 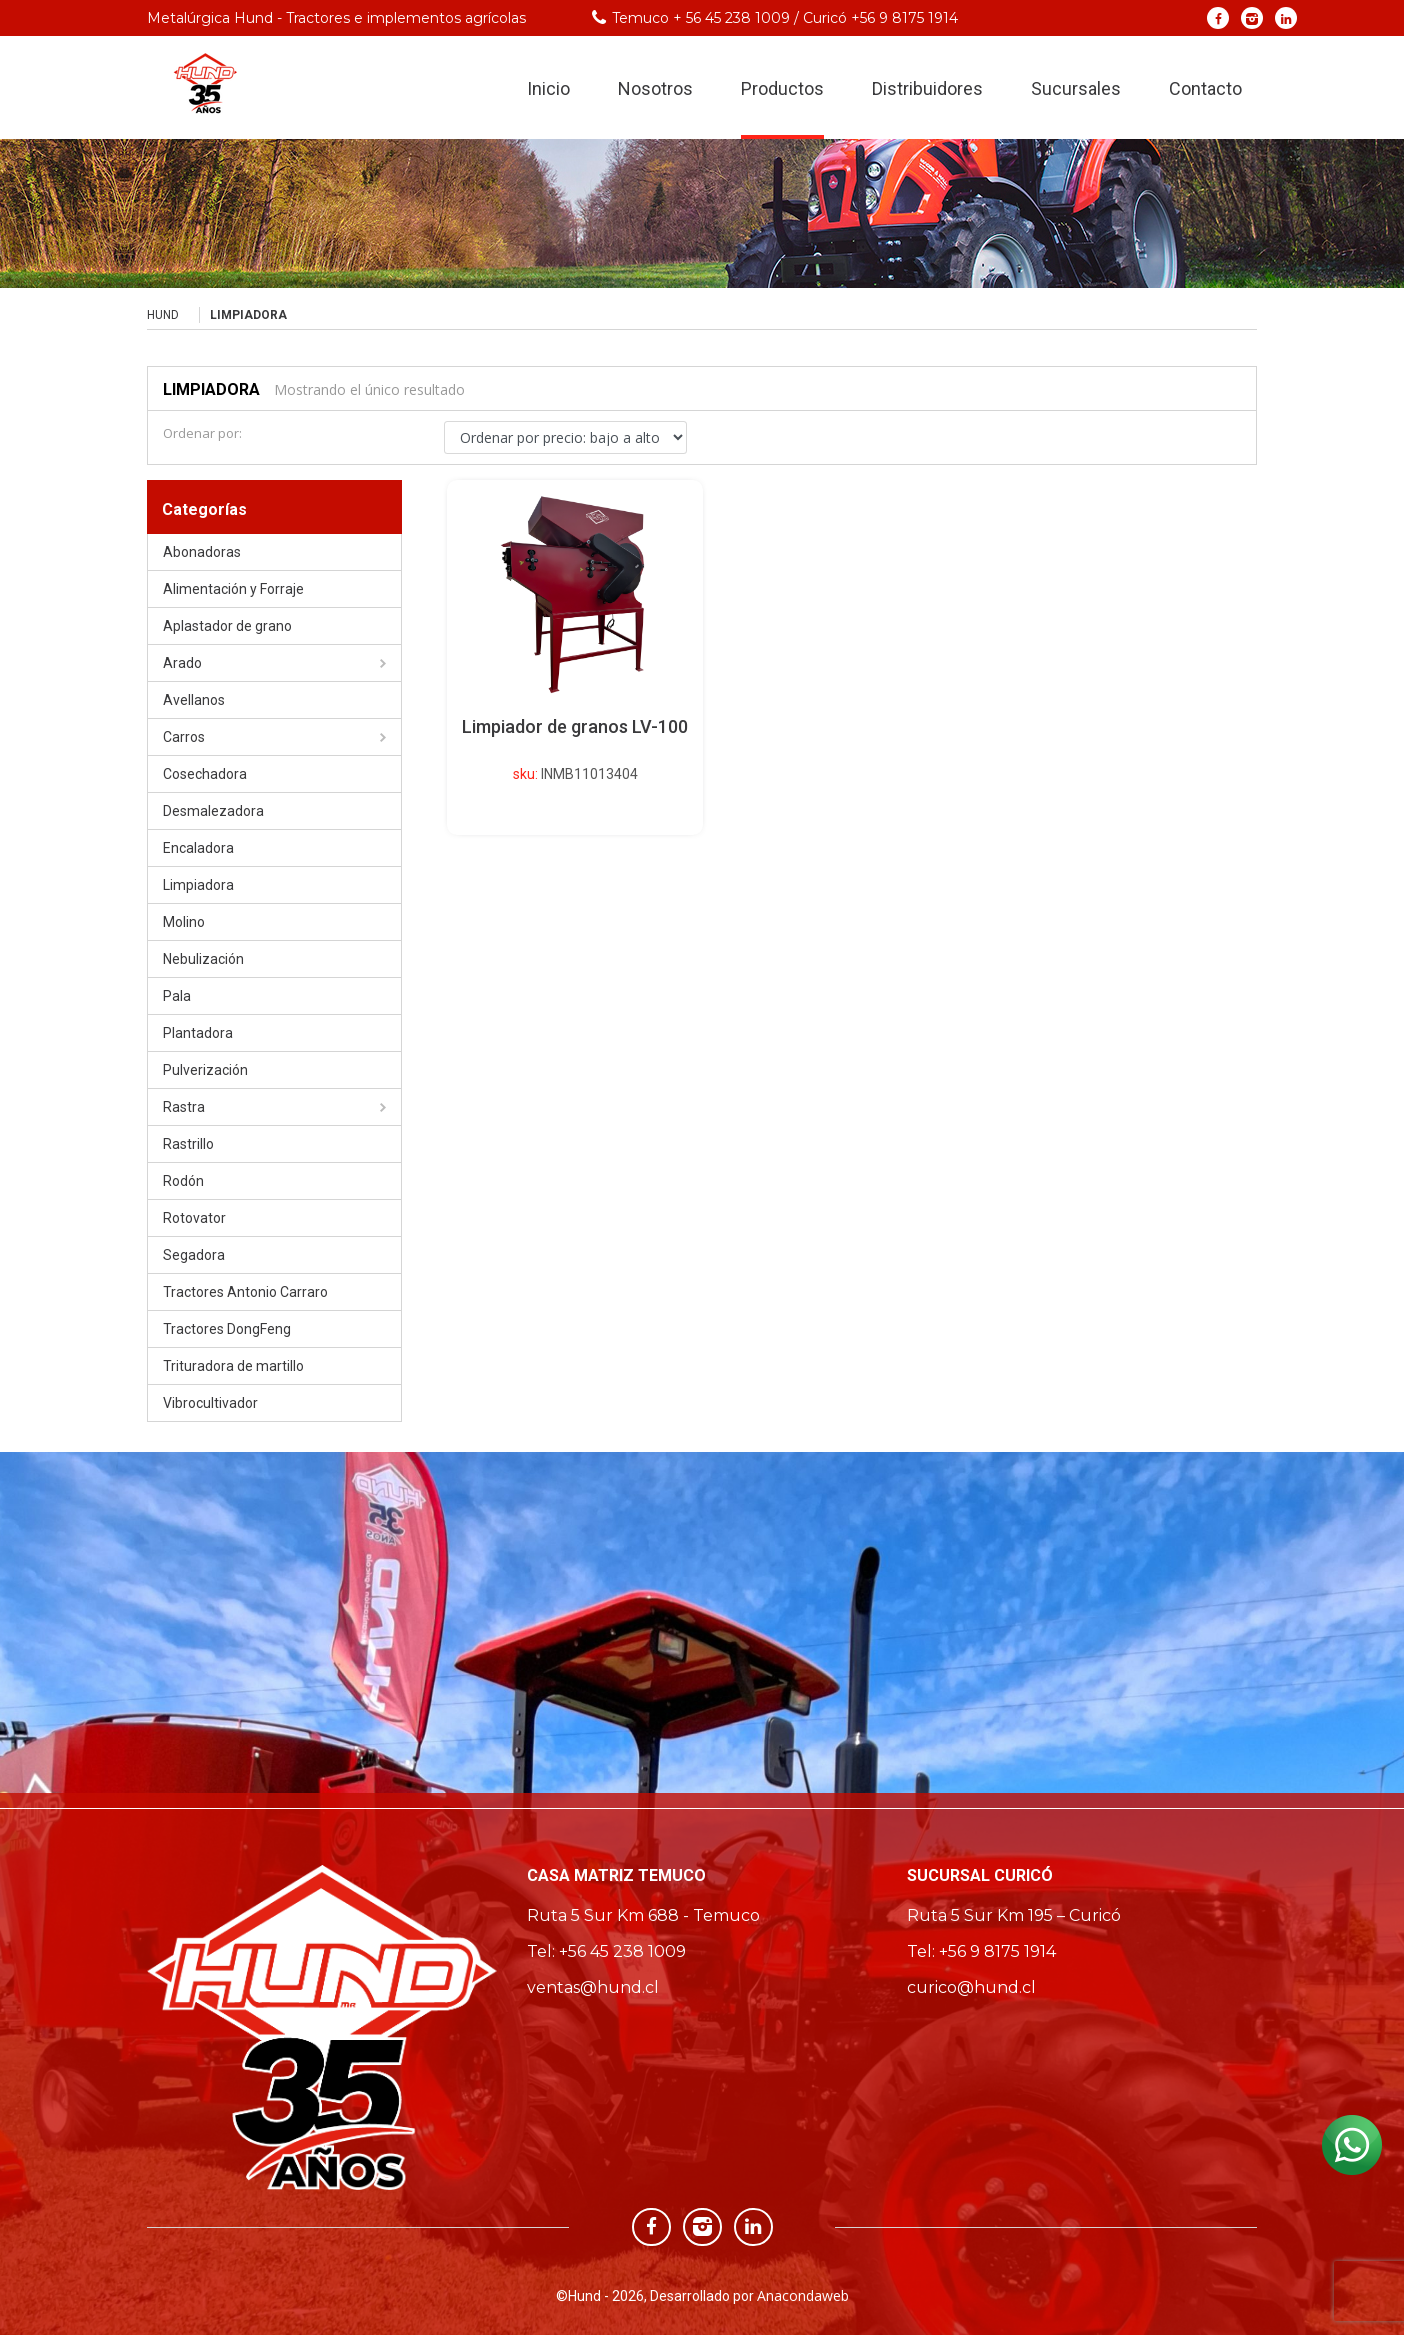 I want to click on Sucursales, so click(x=1076, y=88).